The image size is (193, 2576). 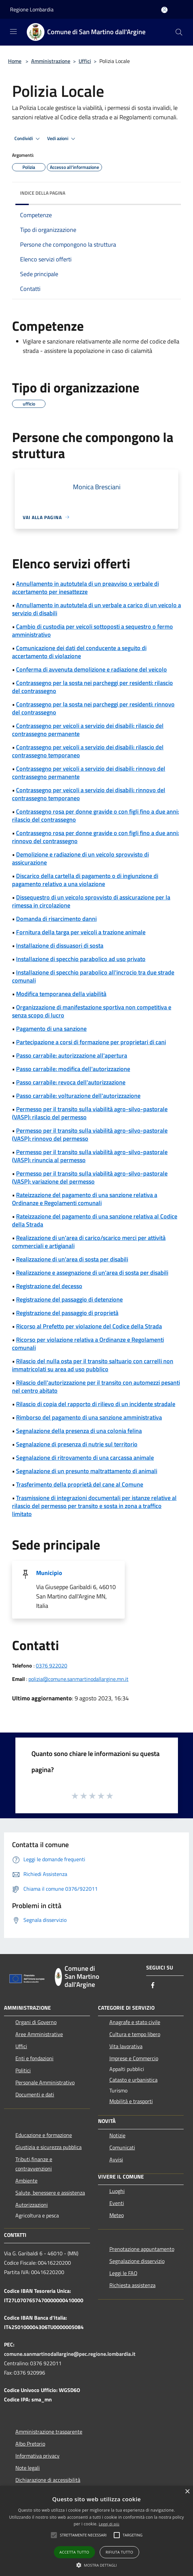 What do you see at coordinates (95, 1403) in the screenshot?
I see `Rilascio di copia del rapporto di rilievo di un incidente stradale` at bounding box center [95, 1403].